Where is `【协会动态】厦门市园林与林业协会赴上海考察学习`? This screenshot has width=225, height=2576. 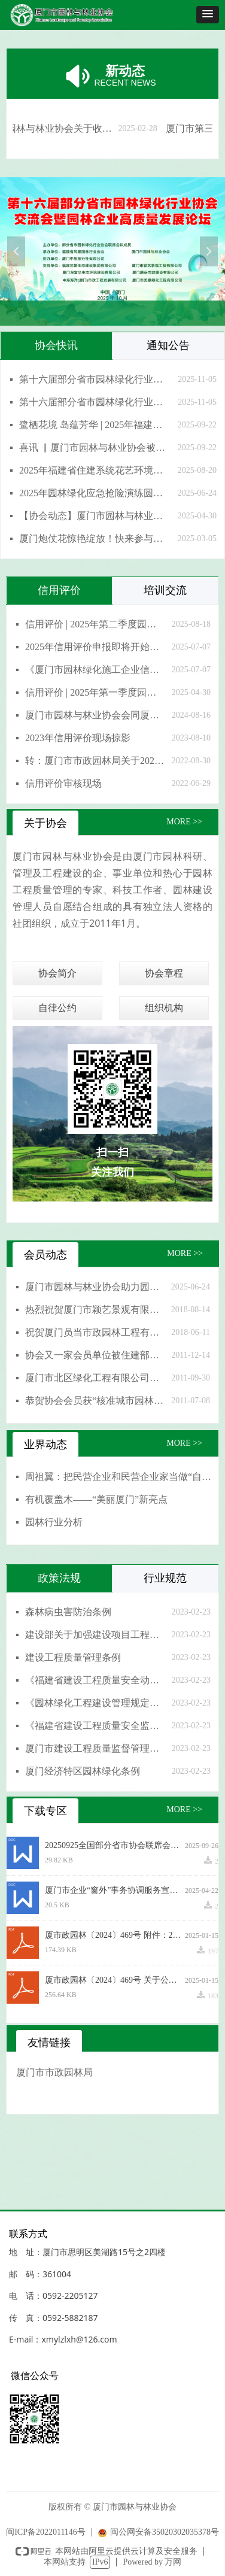 【协会动态】厦门市园林与林业协会赴上海考察学习 is located at coordinates (95, 516).